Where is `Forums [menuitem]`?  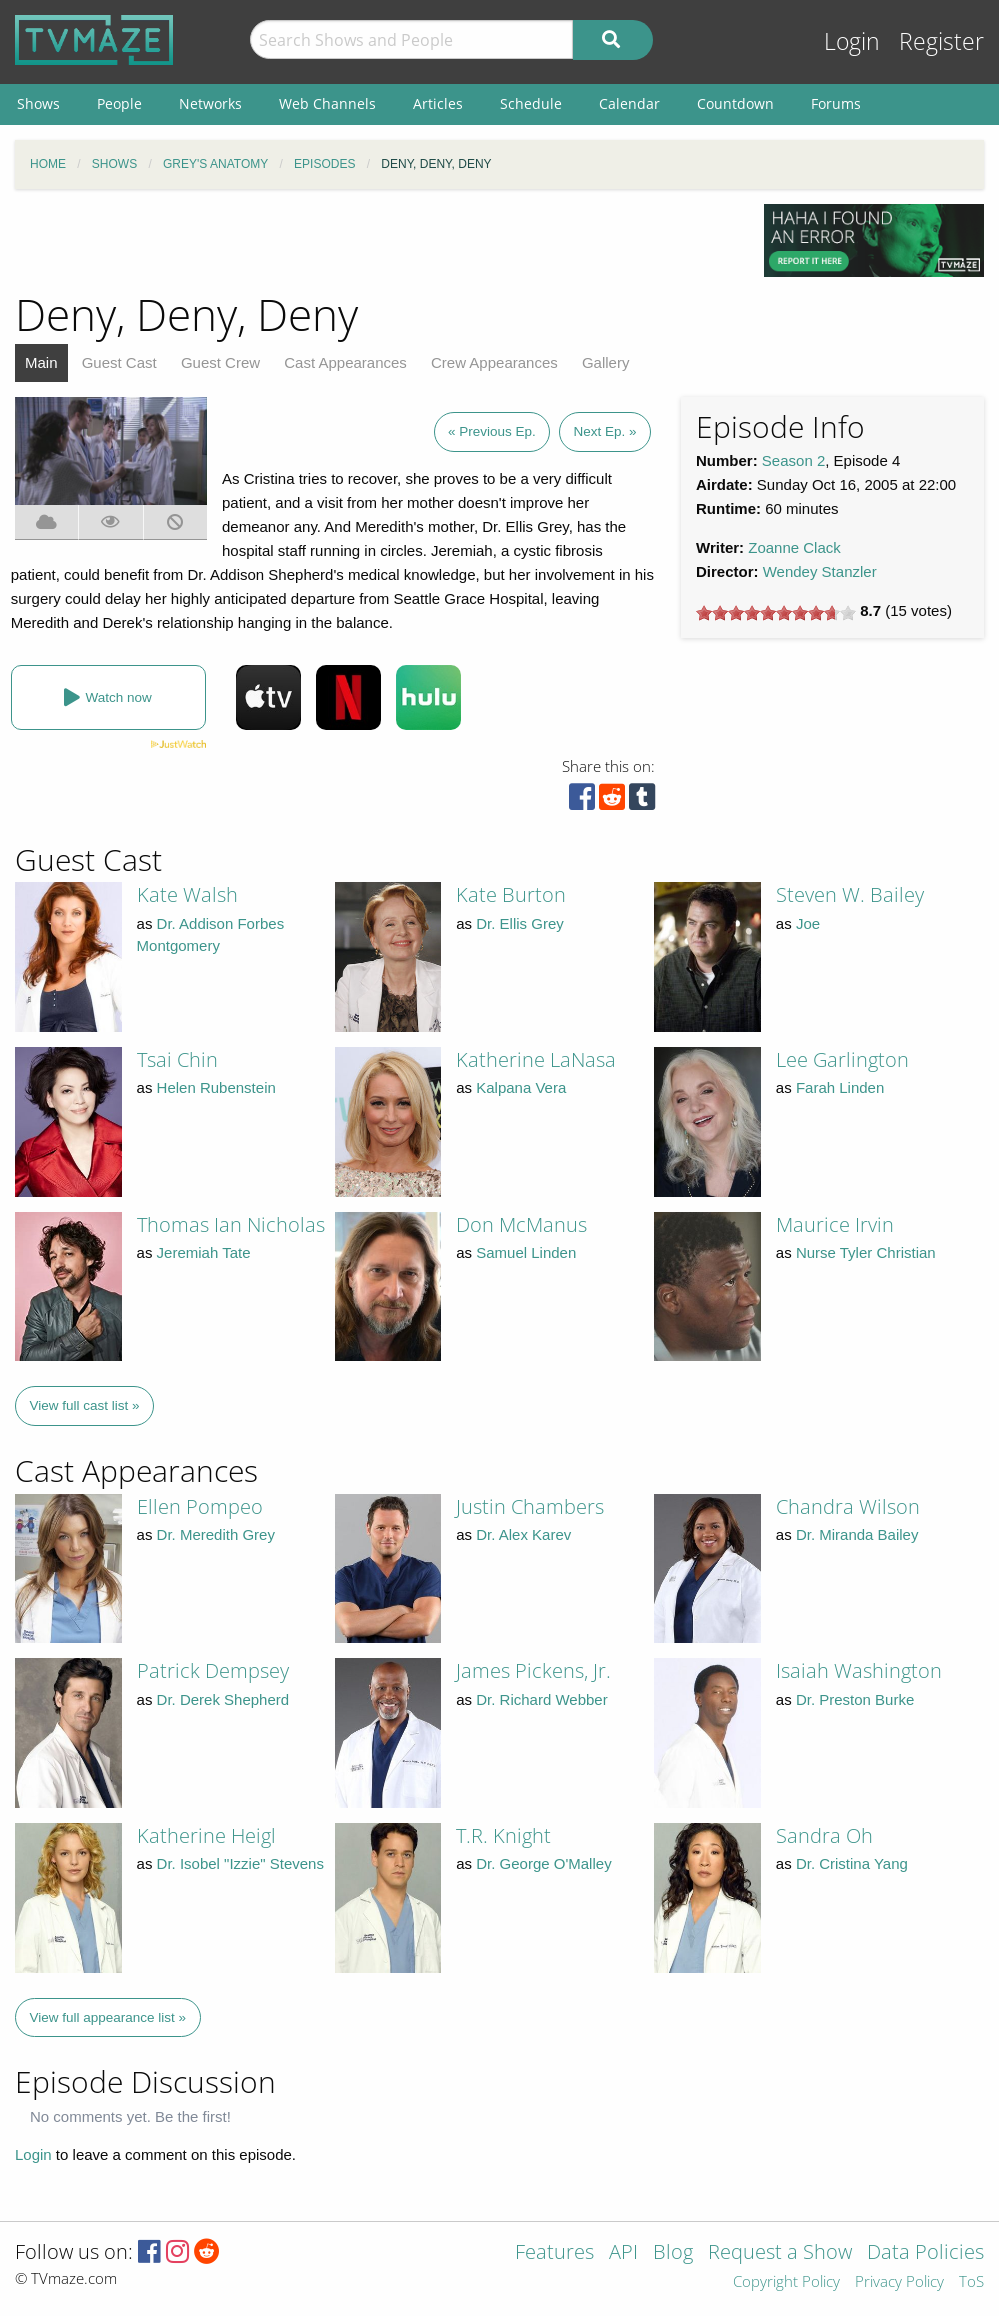
Forums [menuitem] is located at coordinates (836, 103).